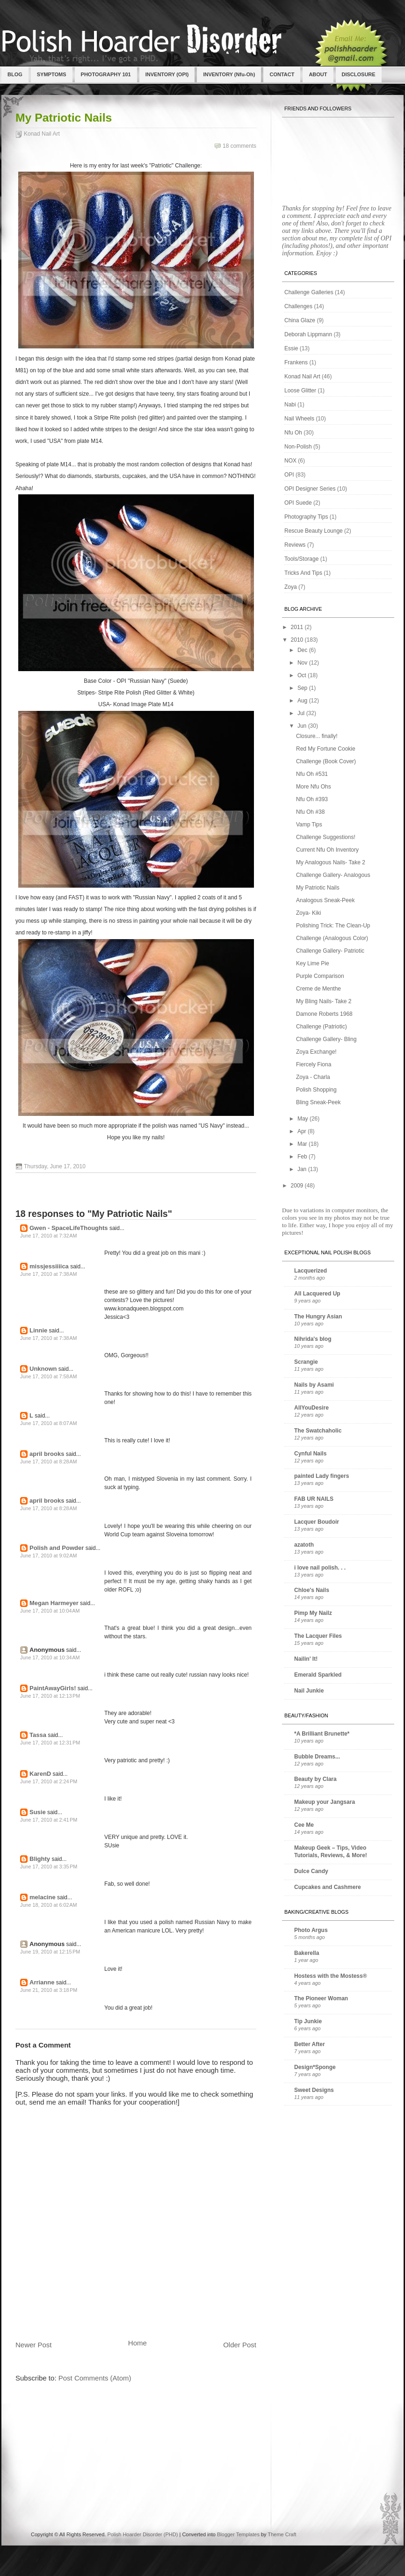  I want to click on Pimp My Nailz, so click(313, 1613).